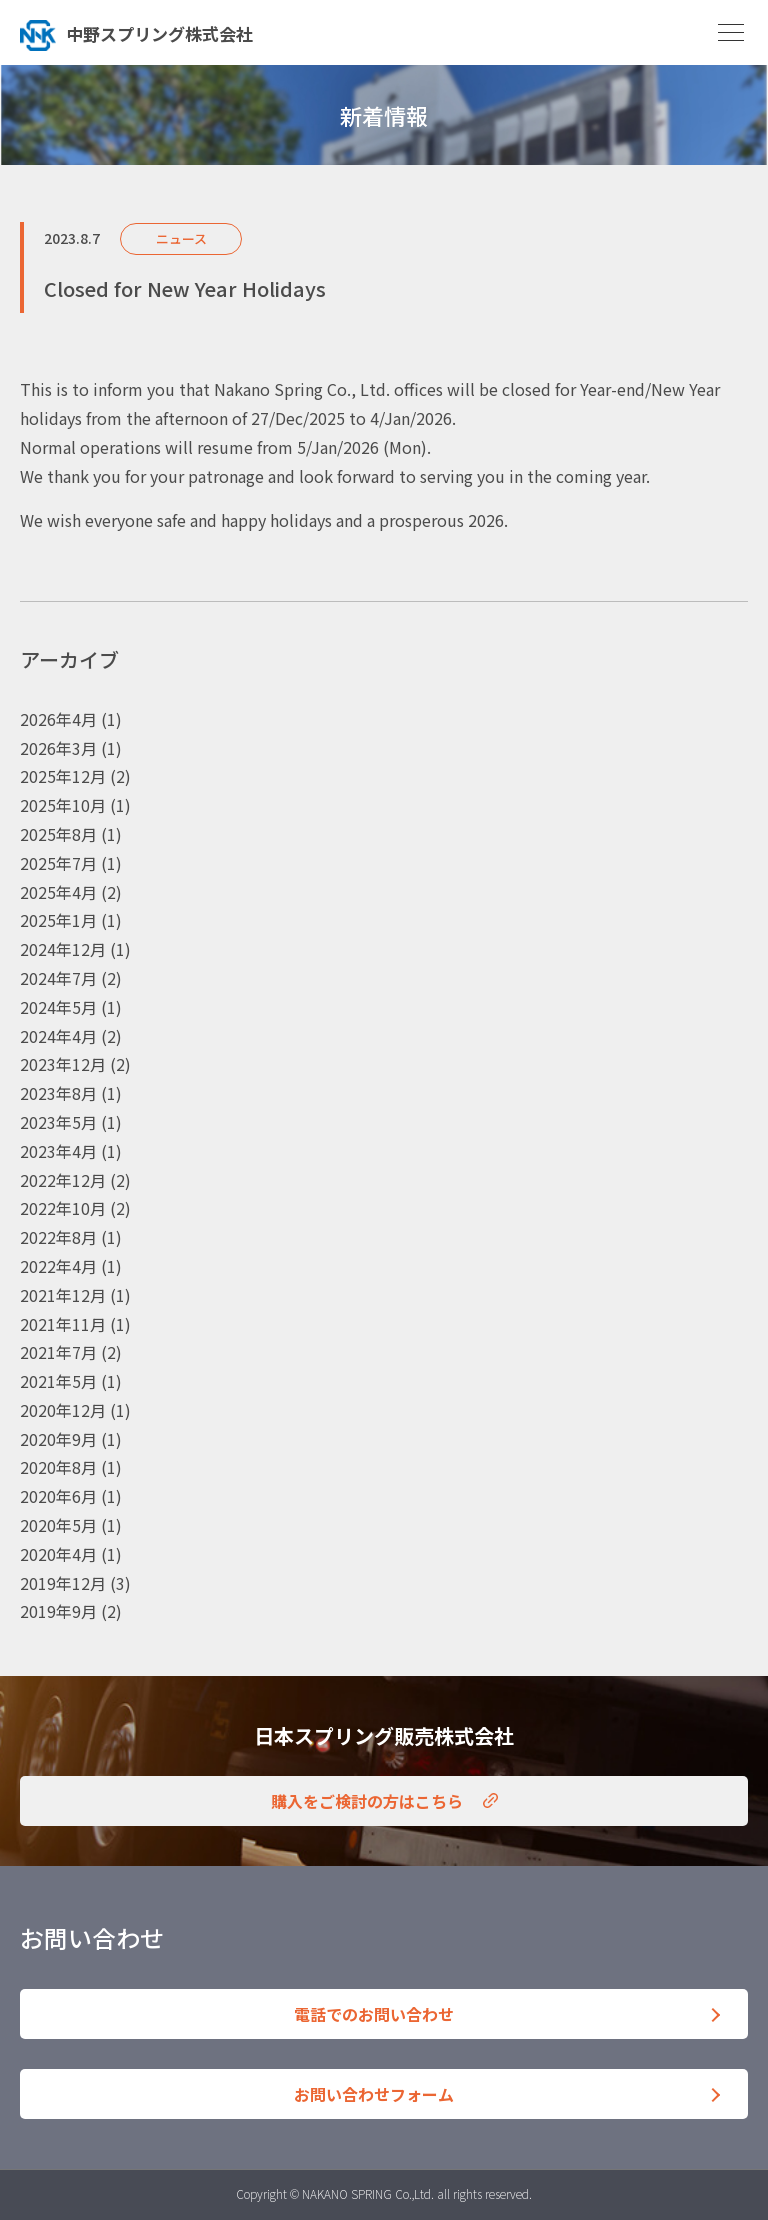 The height and width of the screenshot is (2220, 768). Describe the element at coordinates (58, 834) in the screenshot. I see `2025年8月` at that location.